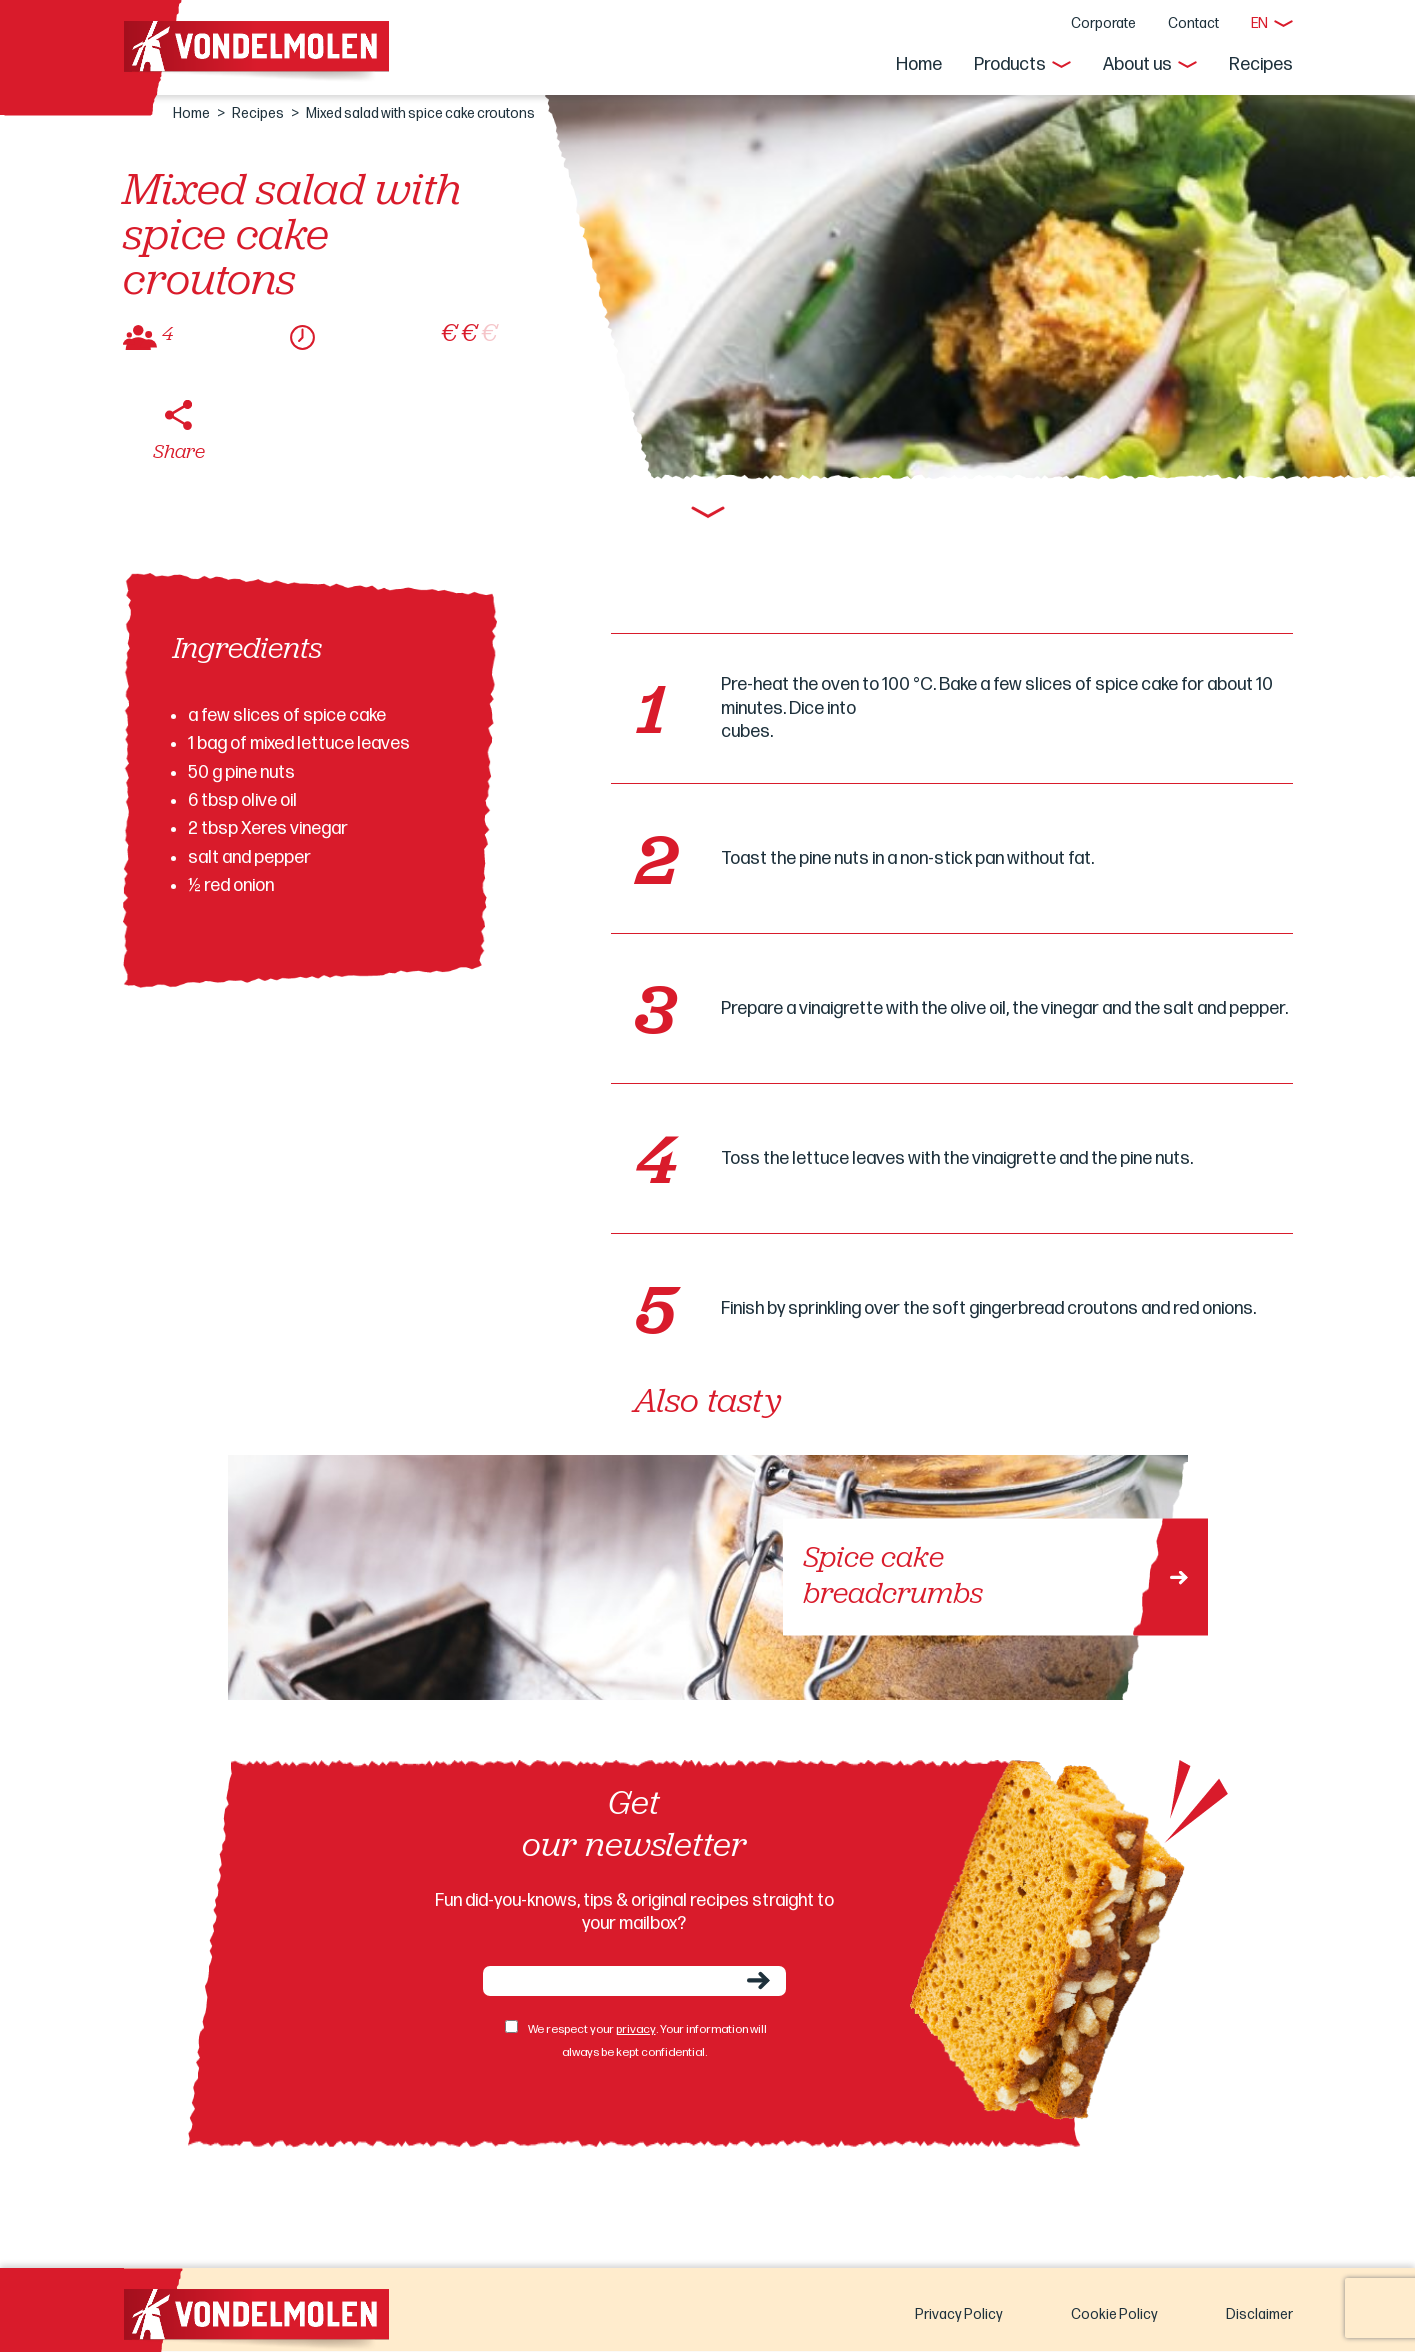  I want to click on Home, so click(919, 64).